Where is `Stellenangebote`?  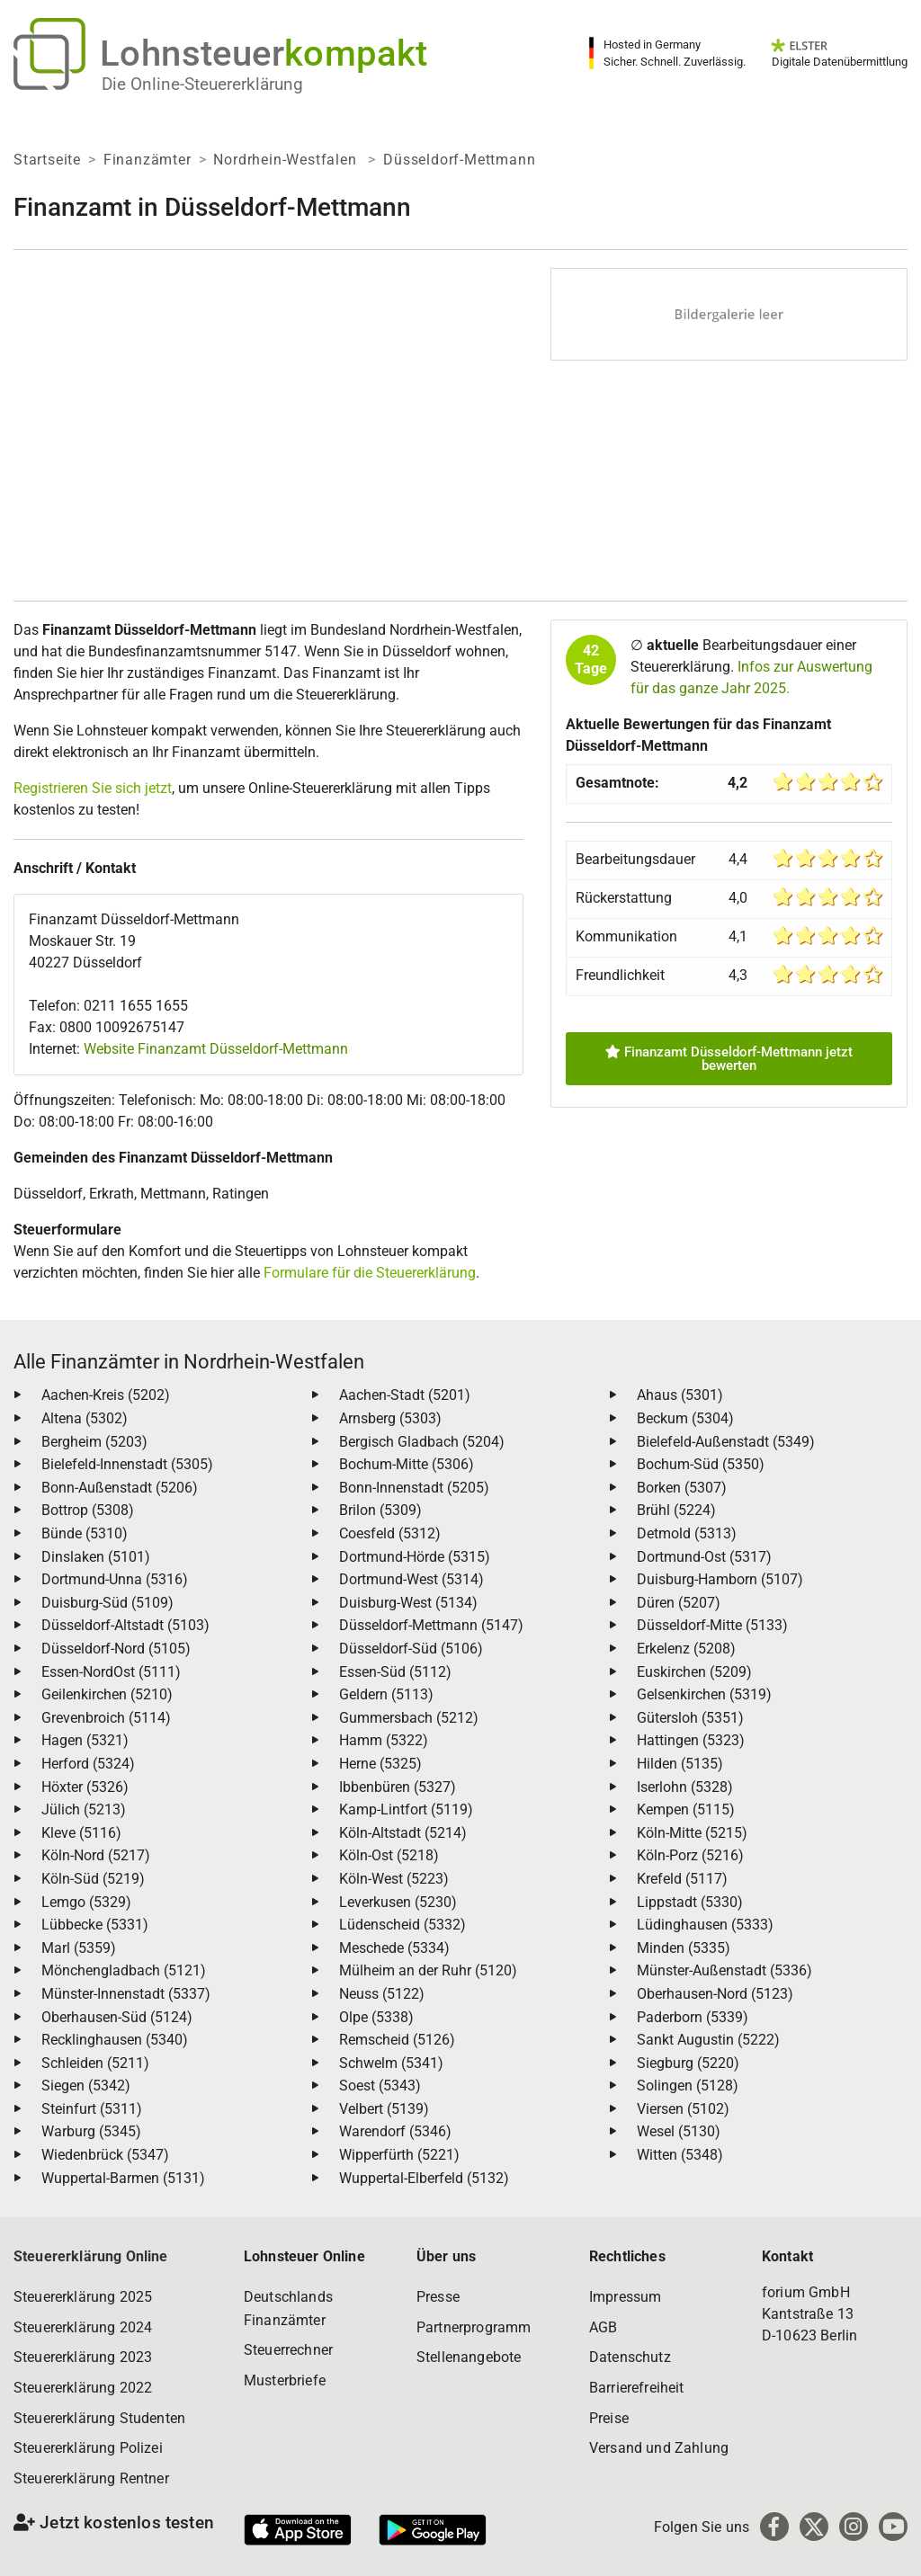 Stellenangebote is located at coordinates (468, 2357).